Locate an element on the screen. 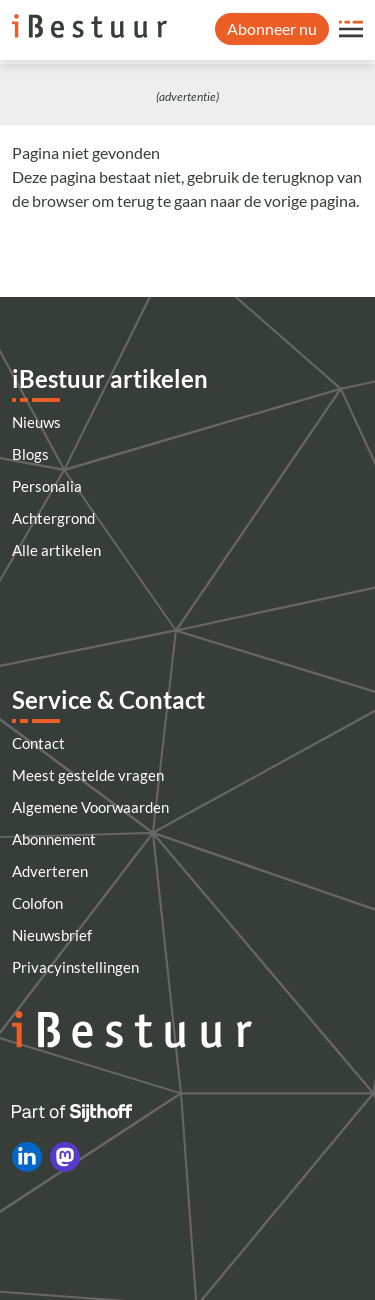  Achtergrond is located at coordinates (53, 518).